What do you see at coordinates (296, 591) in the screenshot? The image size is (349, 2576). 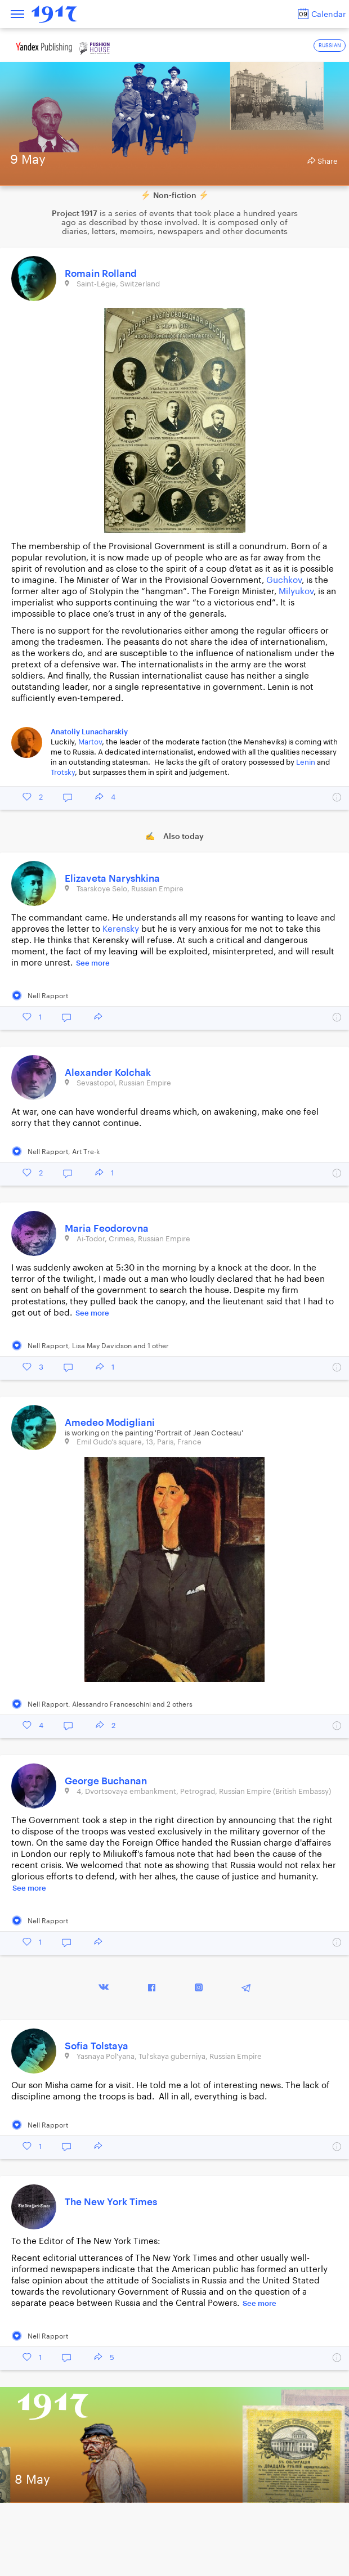 I see `Milyukov` at bounding box center [296, 591].